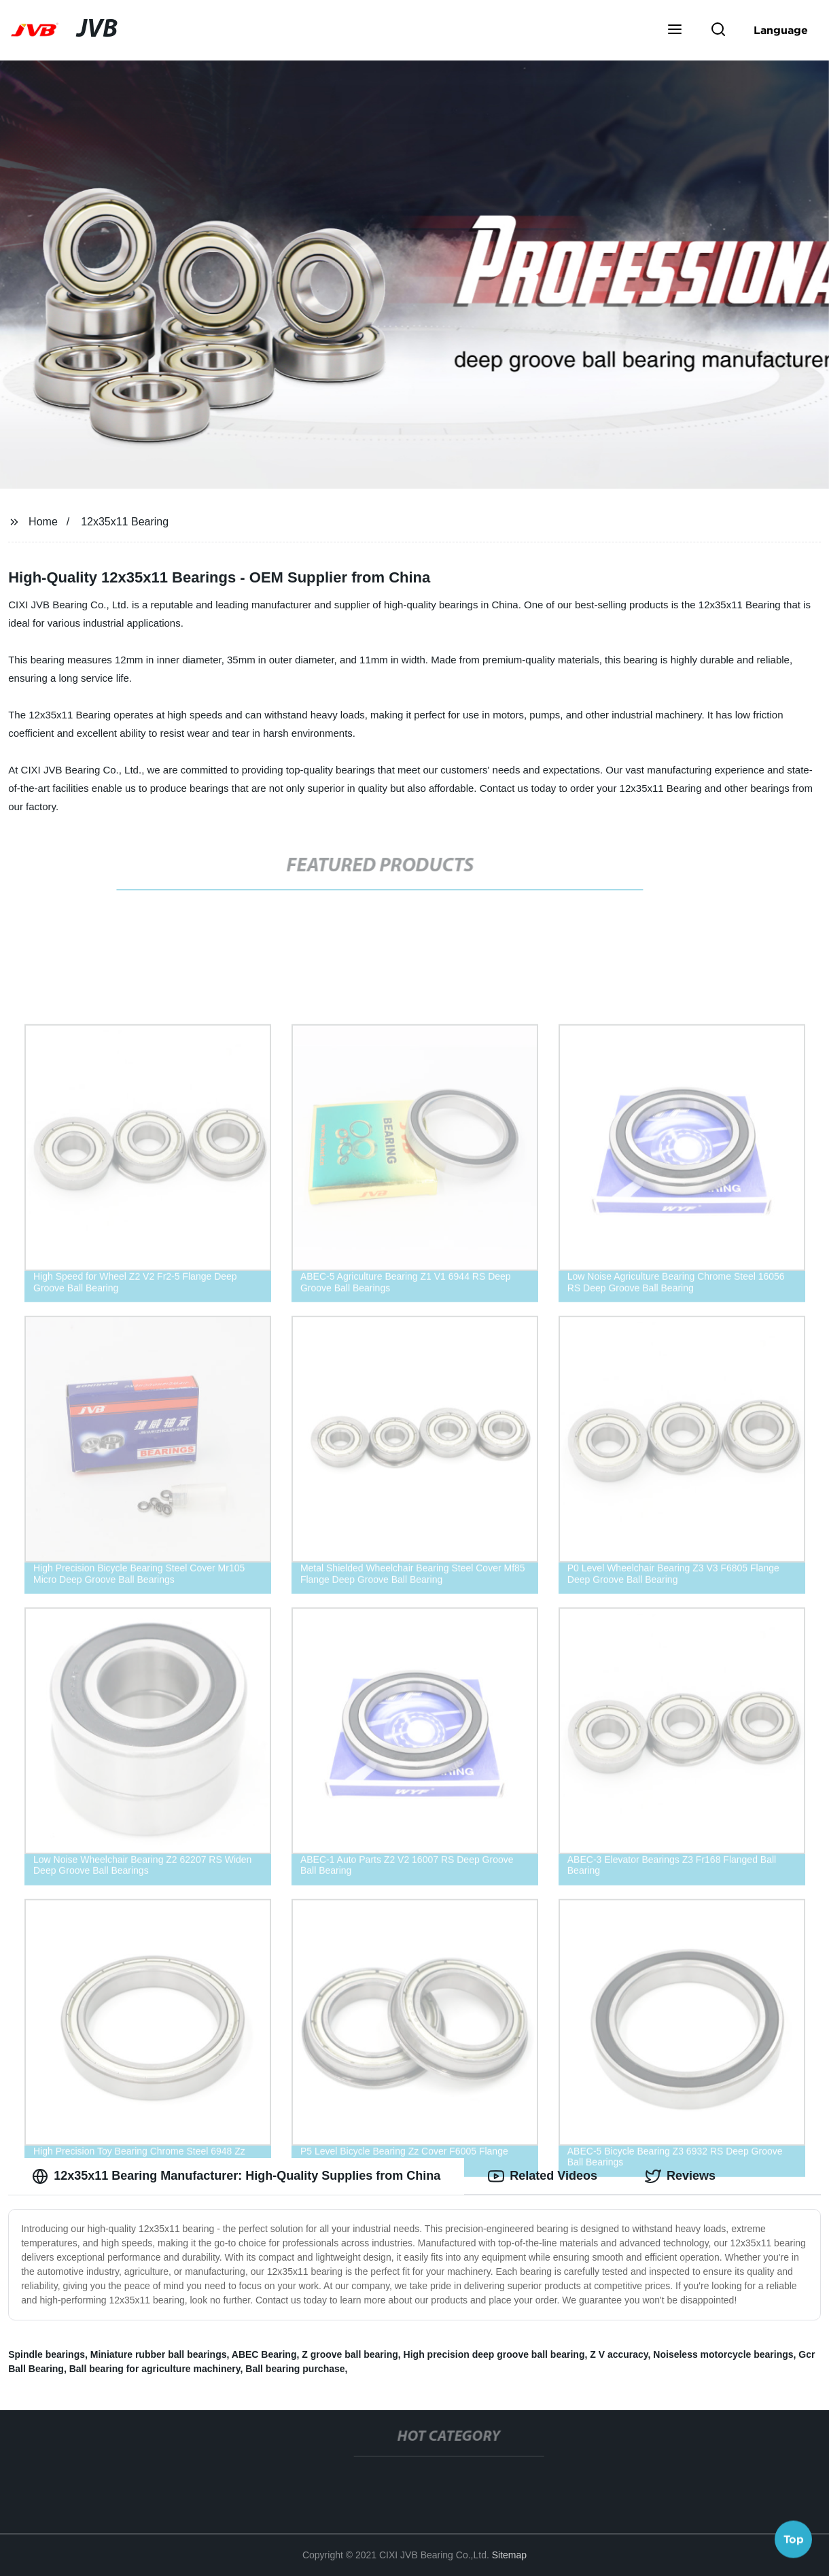  What do you see at coordinates (46, 2354) in the screenshot?
I see `Spindle bearings` at bounding box center [46, 2354].